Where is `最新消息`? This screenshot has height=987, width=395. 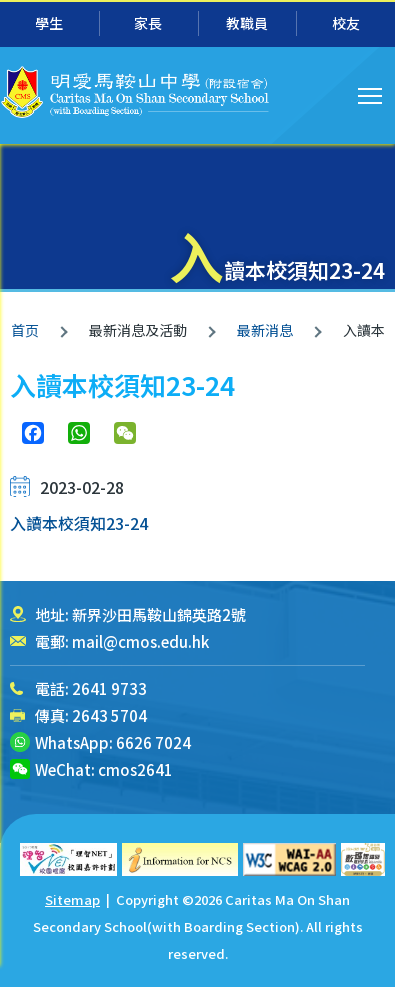
最新消息 is located at coordinates (265, 330).